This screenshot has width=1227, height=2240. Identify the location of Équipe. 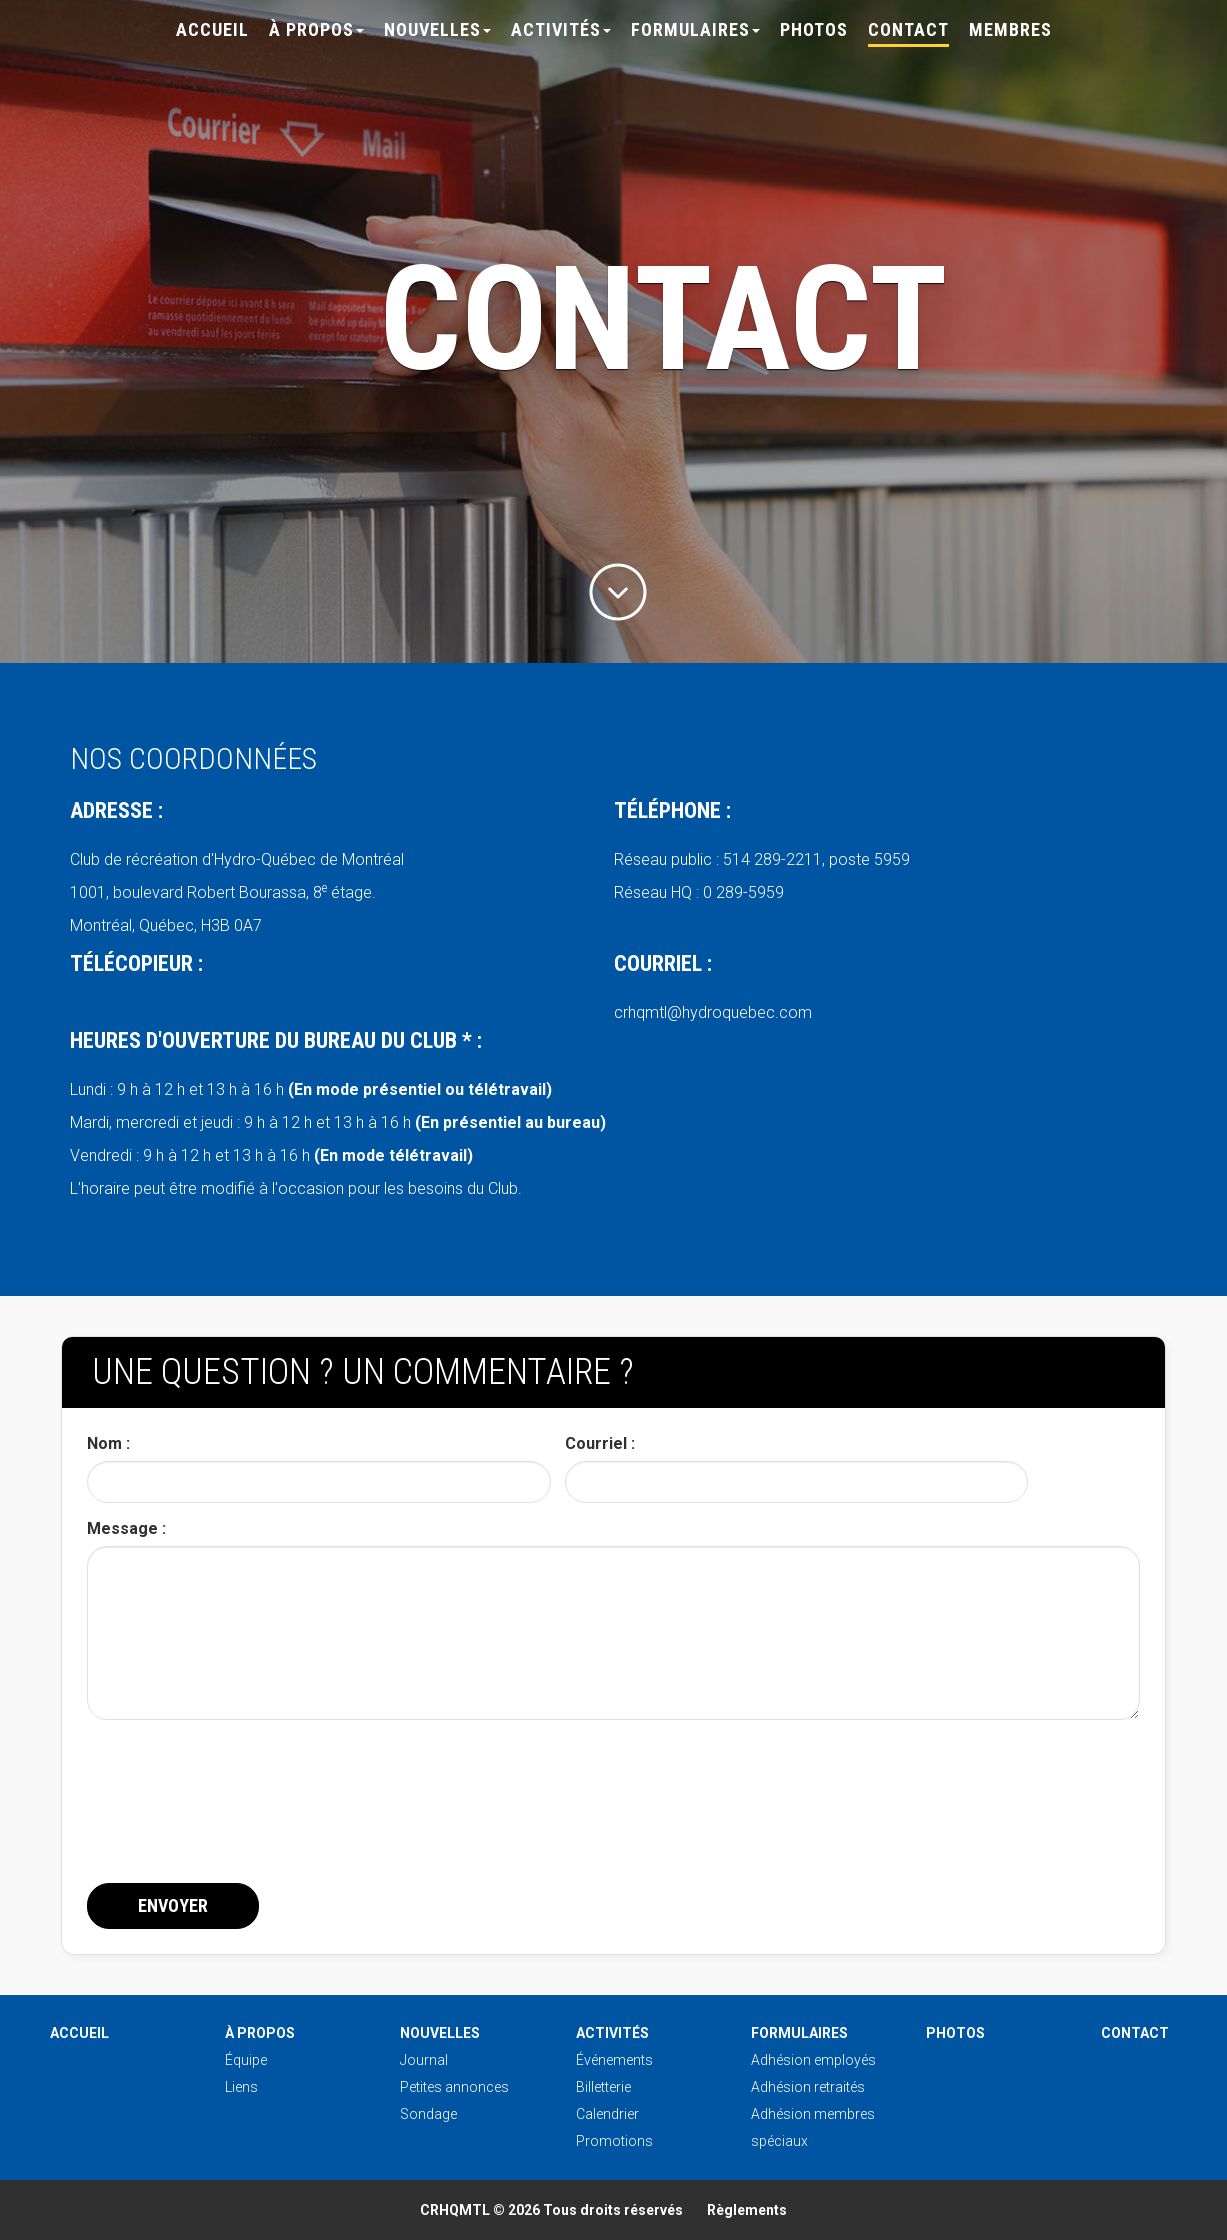
(246, 2060).